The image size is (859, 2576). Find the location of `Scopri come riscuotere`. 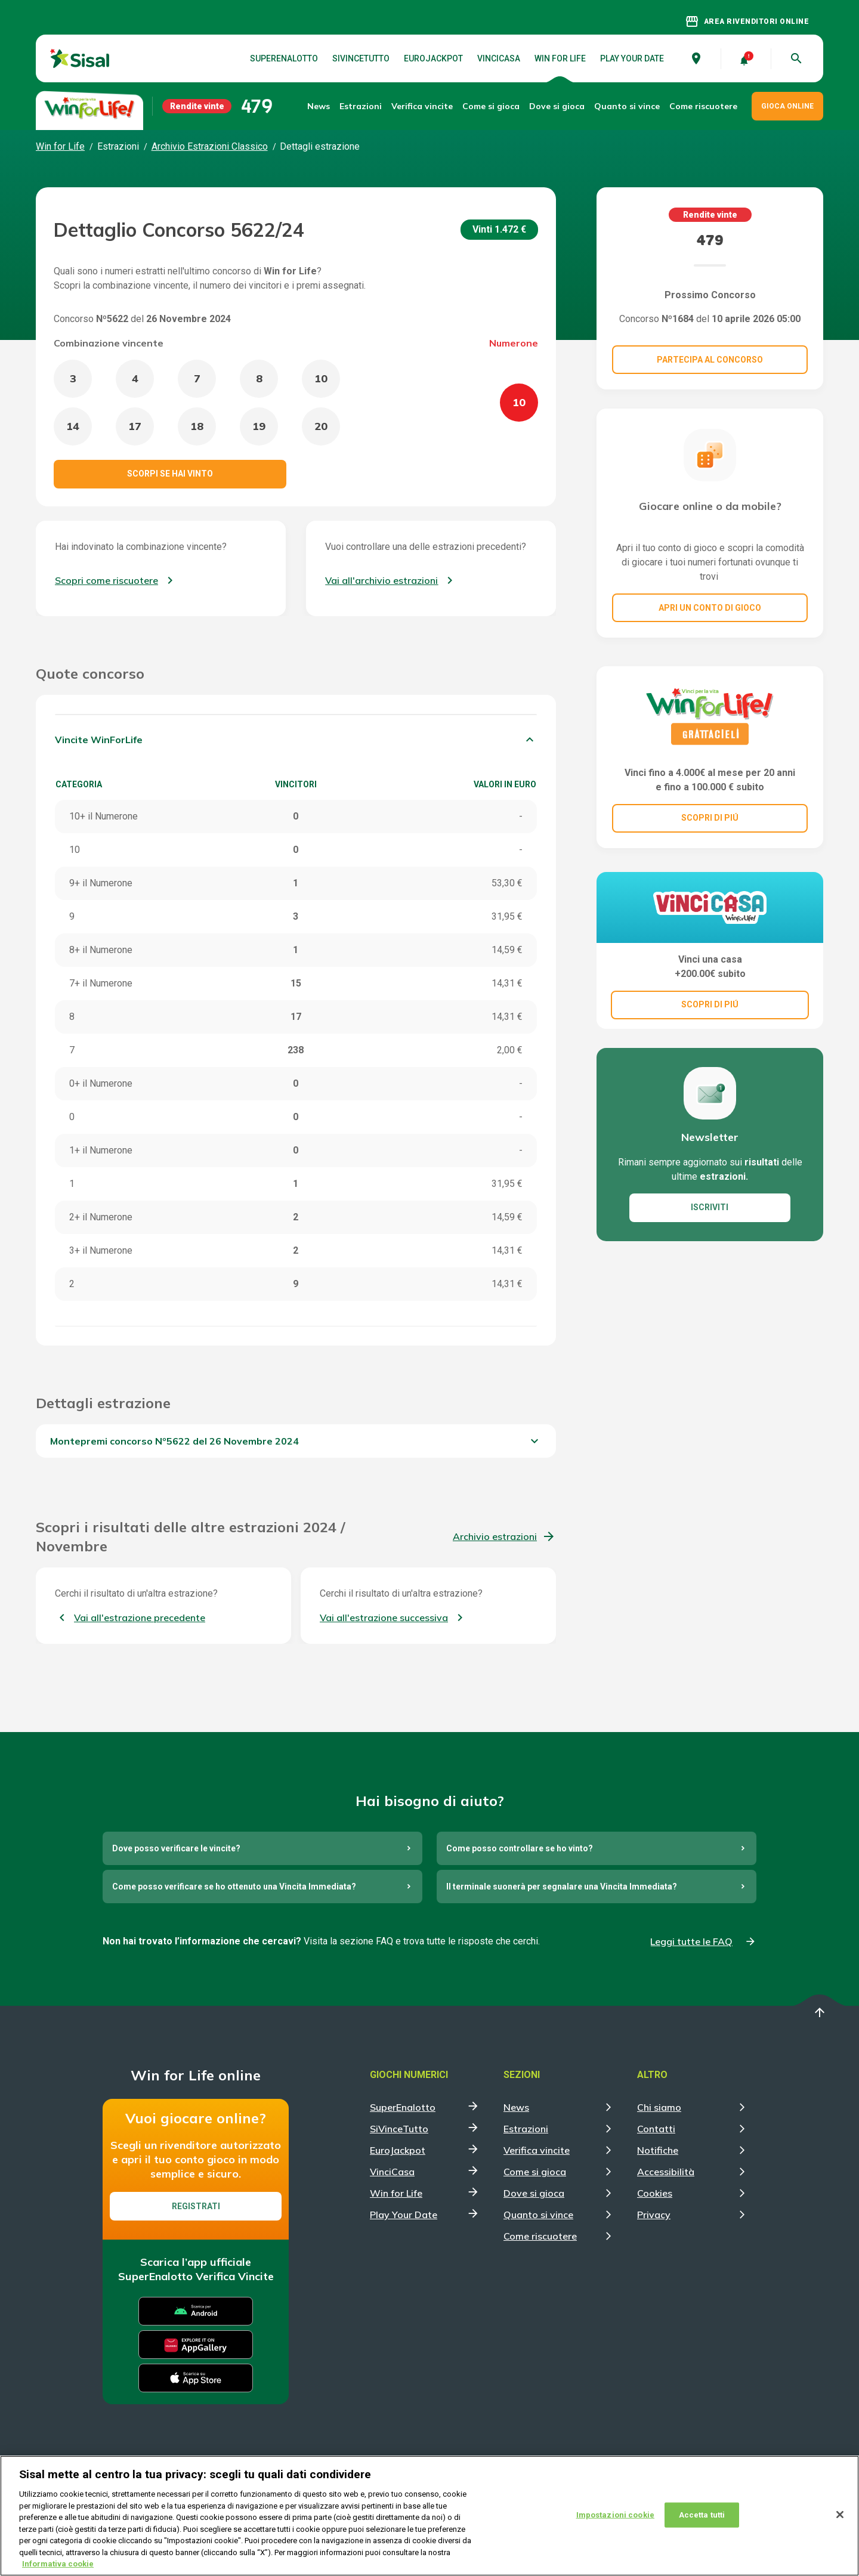

Scopri come riscuotere is located at coordinates (106, 580).